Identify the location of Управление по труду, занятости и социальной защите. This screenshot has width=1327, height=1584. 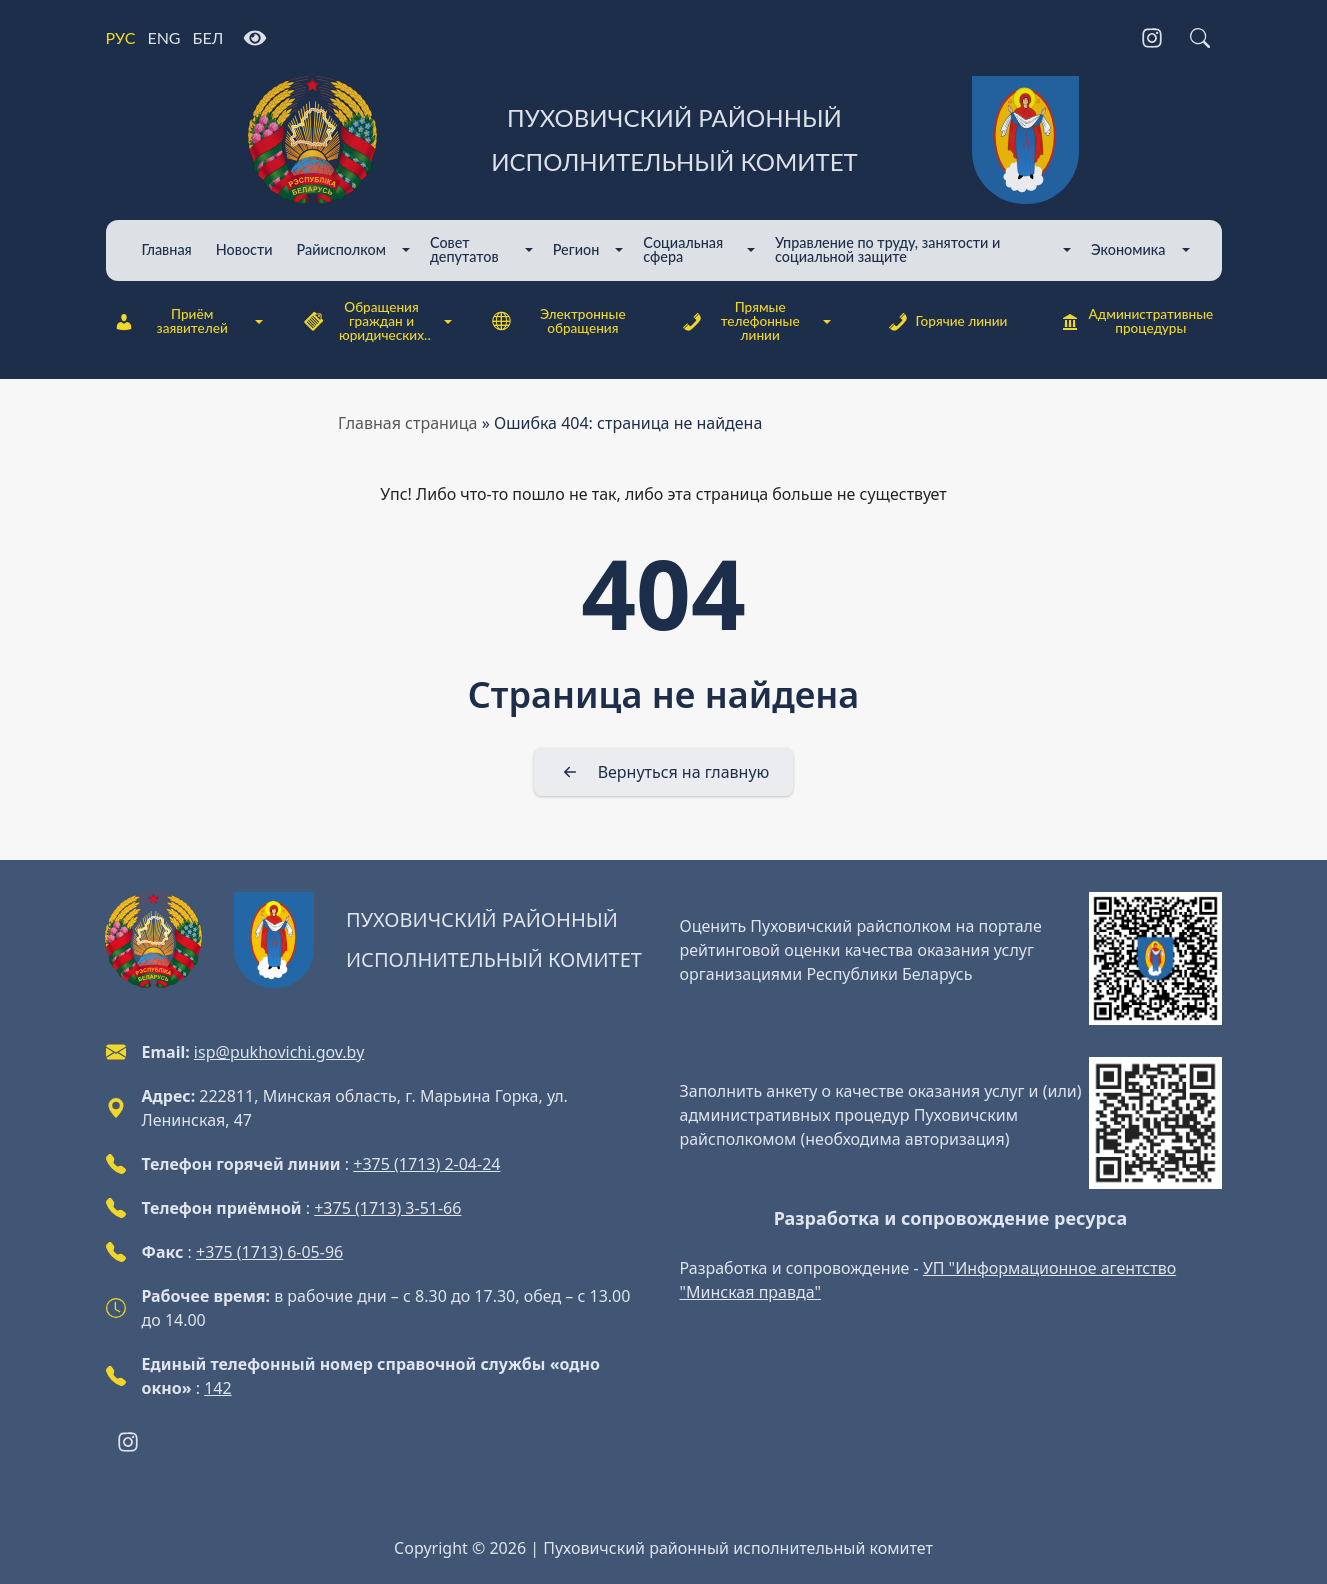
(887, 249).